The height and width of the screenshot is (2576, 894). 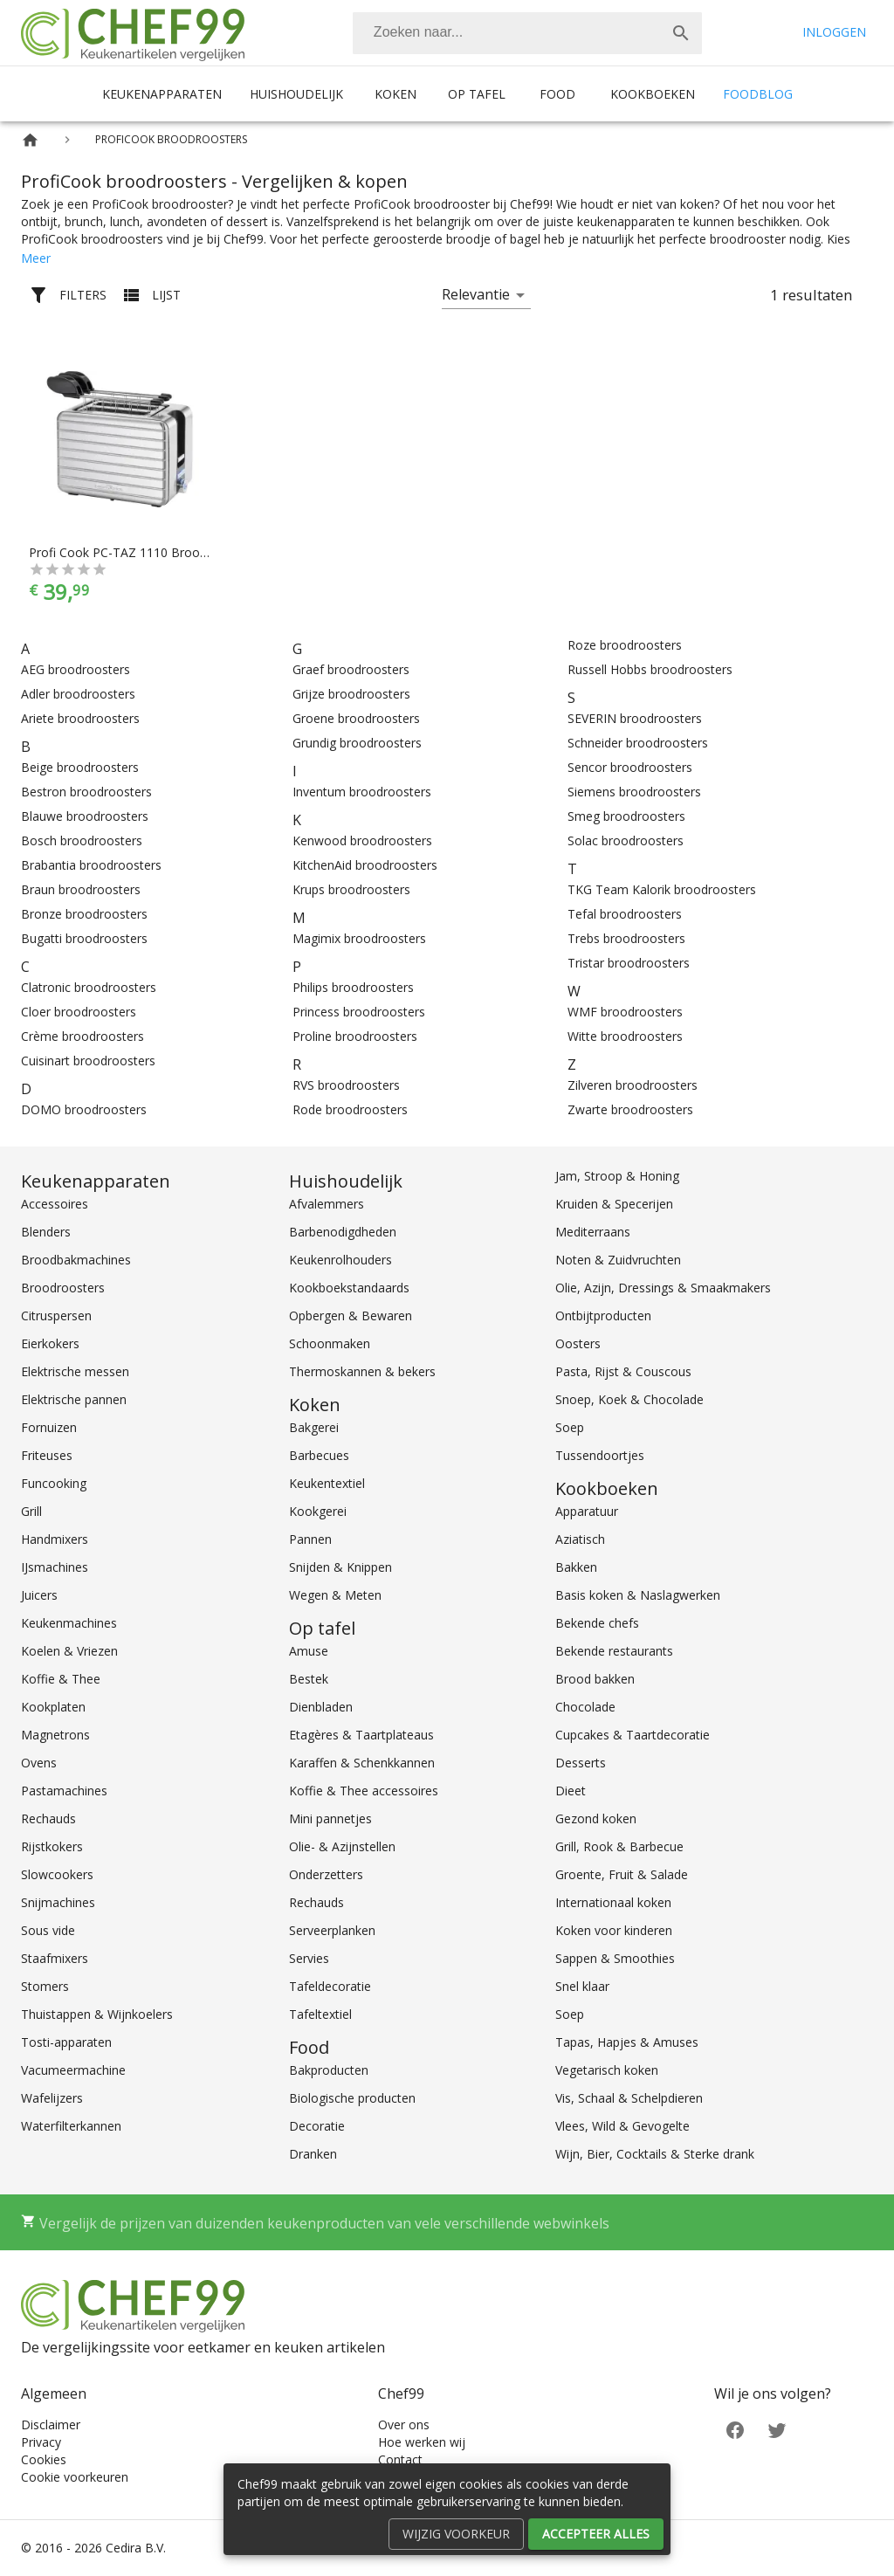 I want to click on Russell Hobbs broodroosters, so click(x=649, y=669).